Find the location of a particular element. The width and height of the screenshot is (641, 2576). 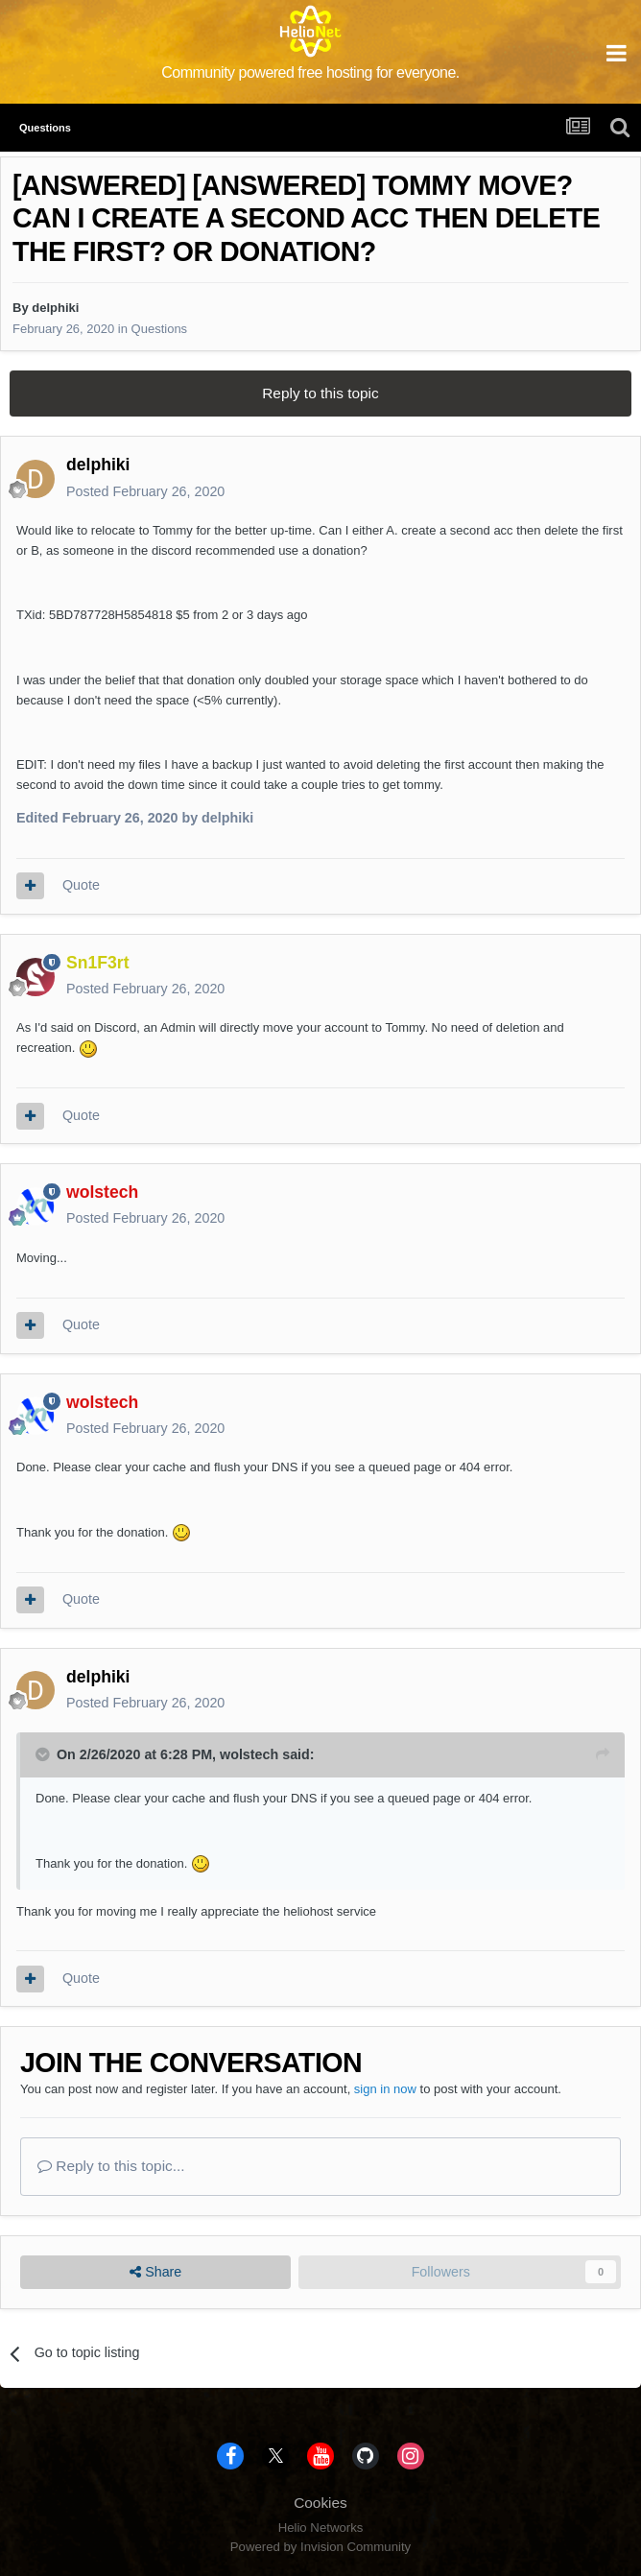

[Toggle Quote] is located at coordinates (44, 1754).